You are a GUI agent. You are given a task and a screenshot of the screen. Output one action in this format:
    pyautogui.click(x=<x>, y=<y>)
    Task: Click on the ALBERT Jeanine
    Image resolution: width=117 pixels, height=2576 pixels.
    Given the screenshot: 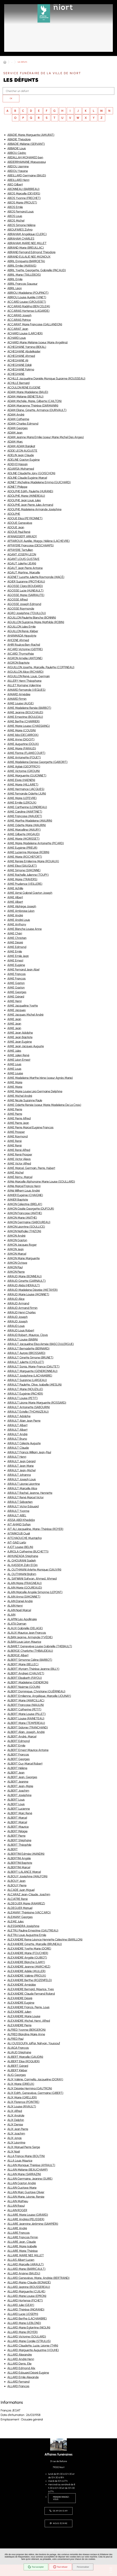 What is the action you would take?
    pyautogui.click(x=17, y=1781)
    